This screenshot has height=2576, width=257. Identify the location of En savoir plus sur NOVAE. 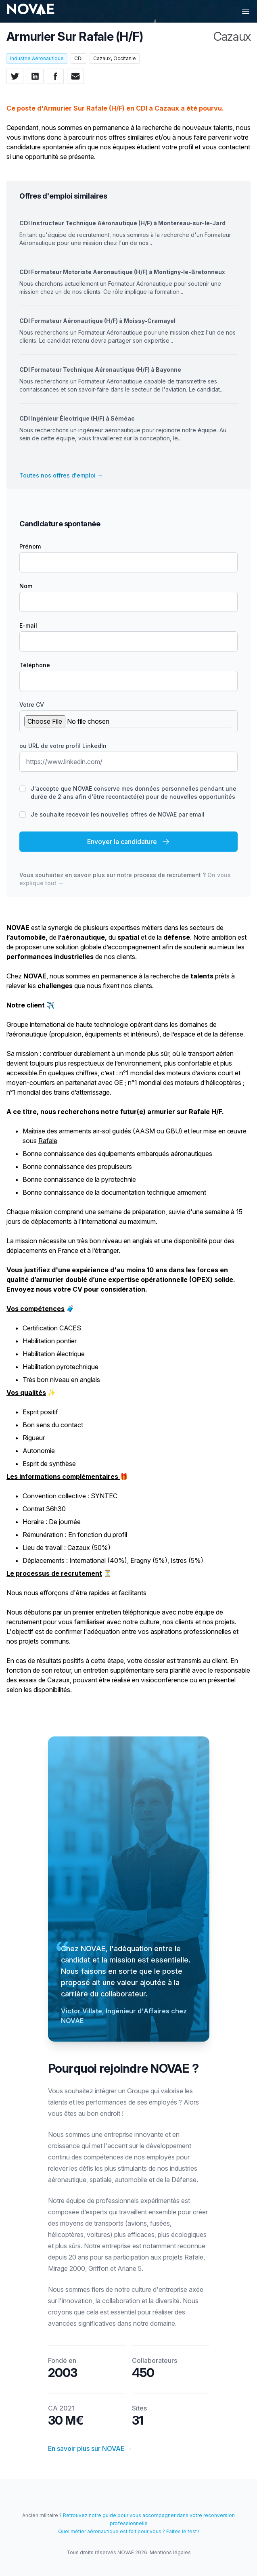
(90, 2448).